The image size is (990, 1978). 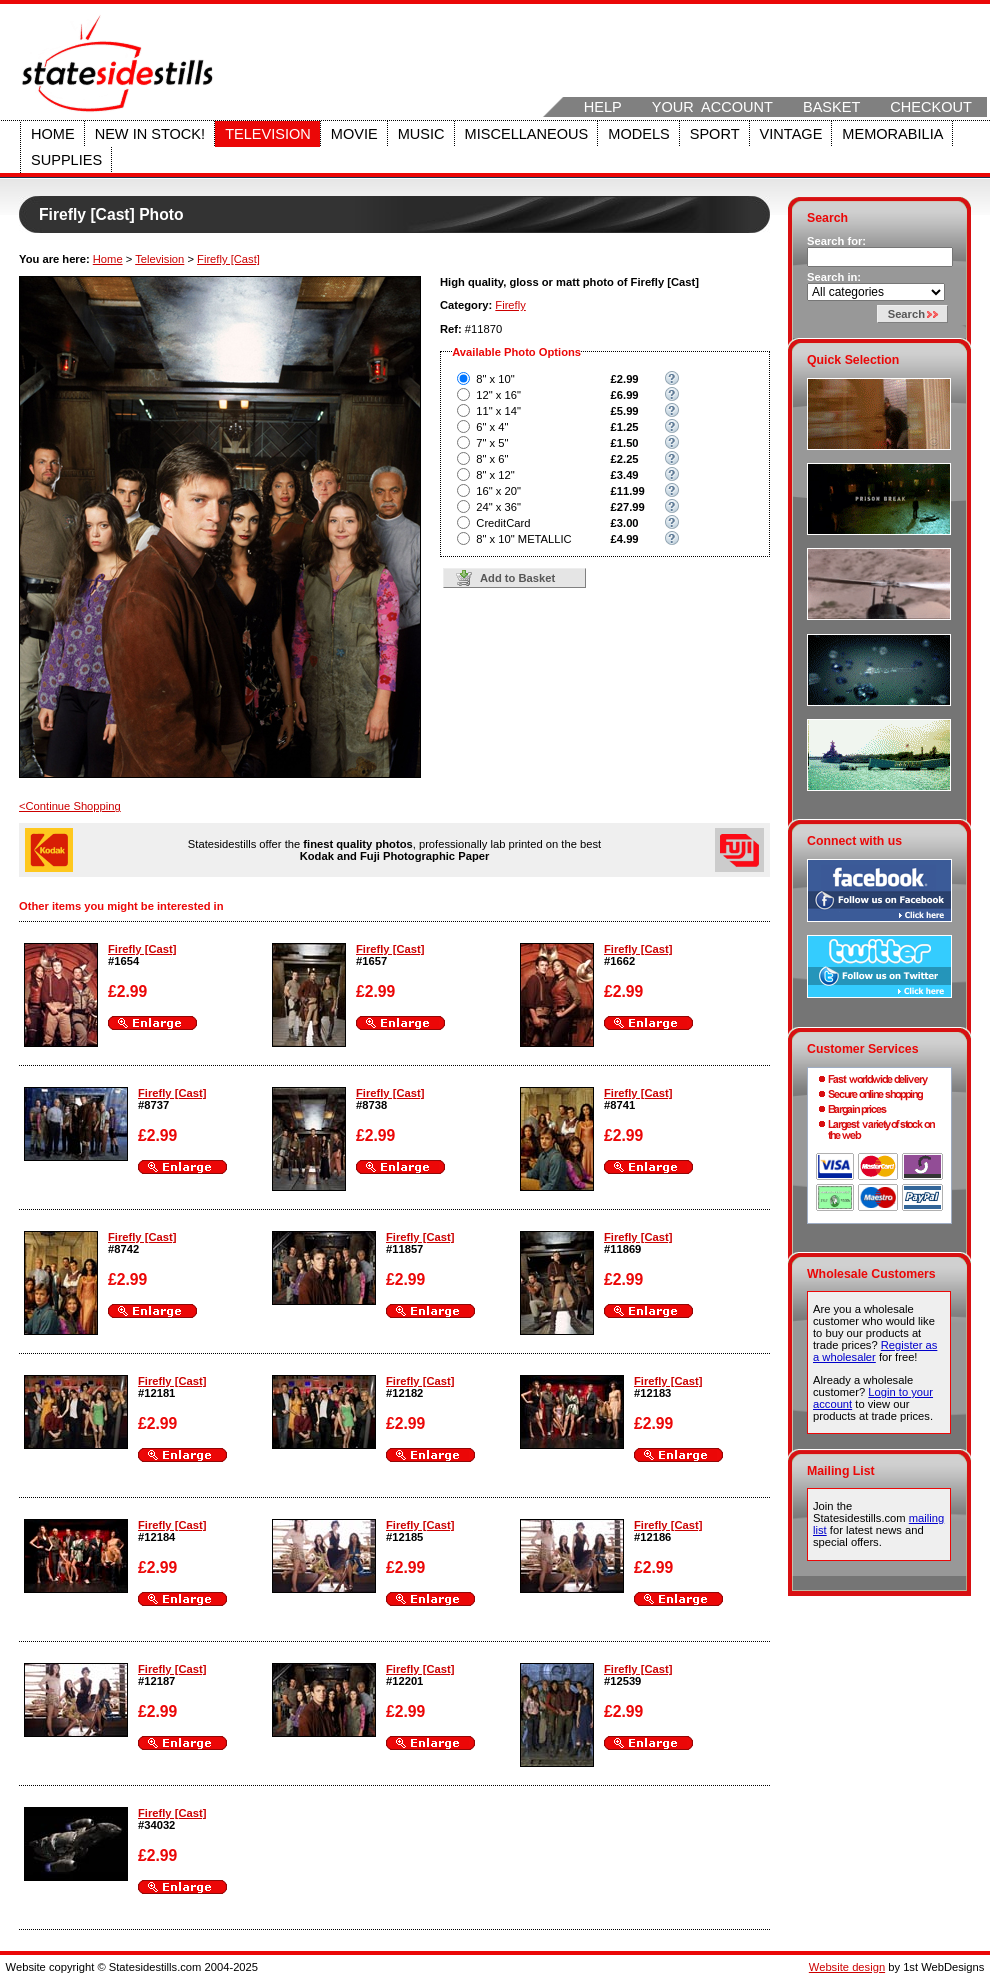 What do you see at coordinates (603, 107) in the screenshot?
I see `Help` at bounding box center [603, 107].